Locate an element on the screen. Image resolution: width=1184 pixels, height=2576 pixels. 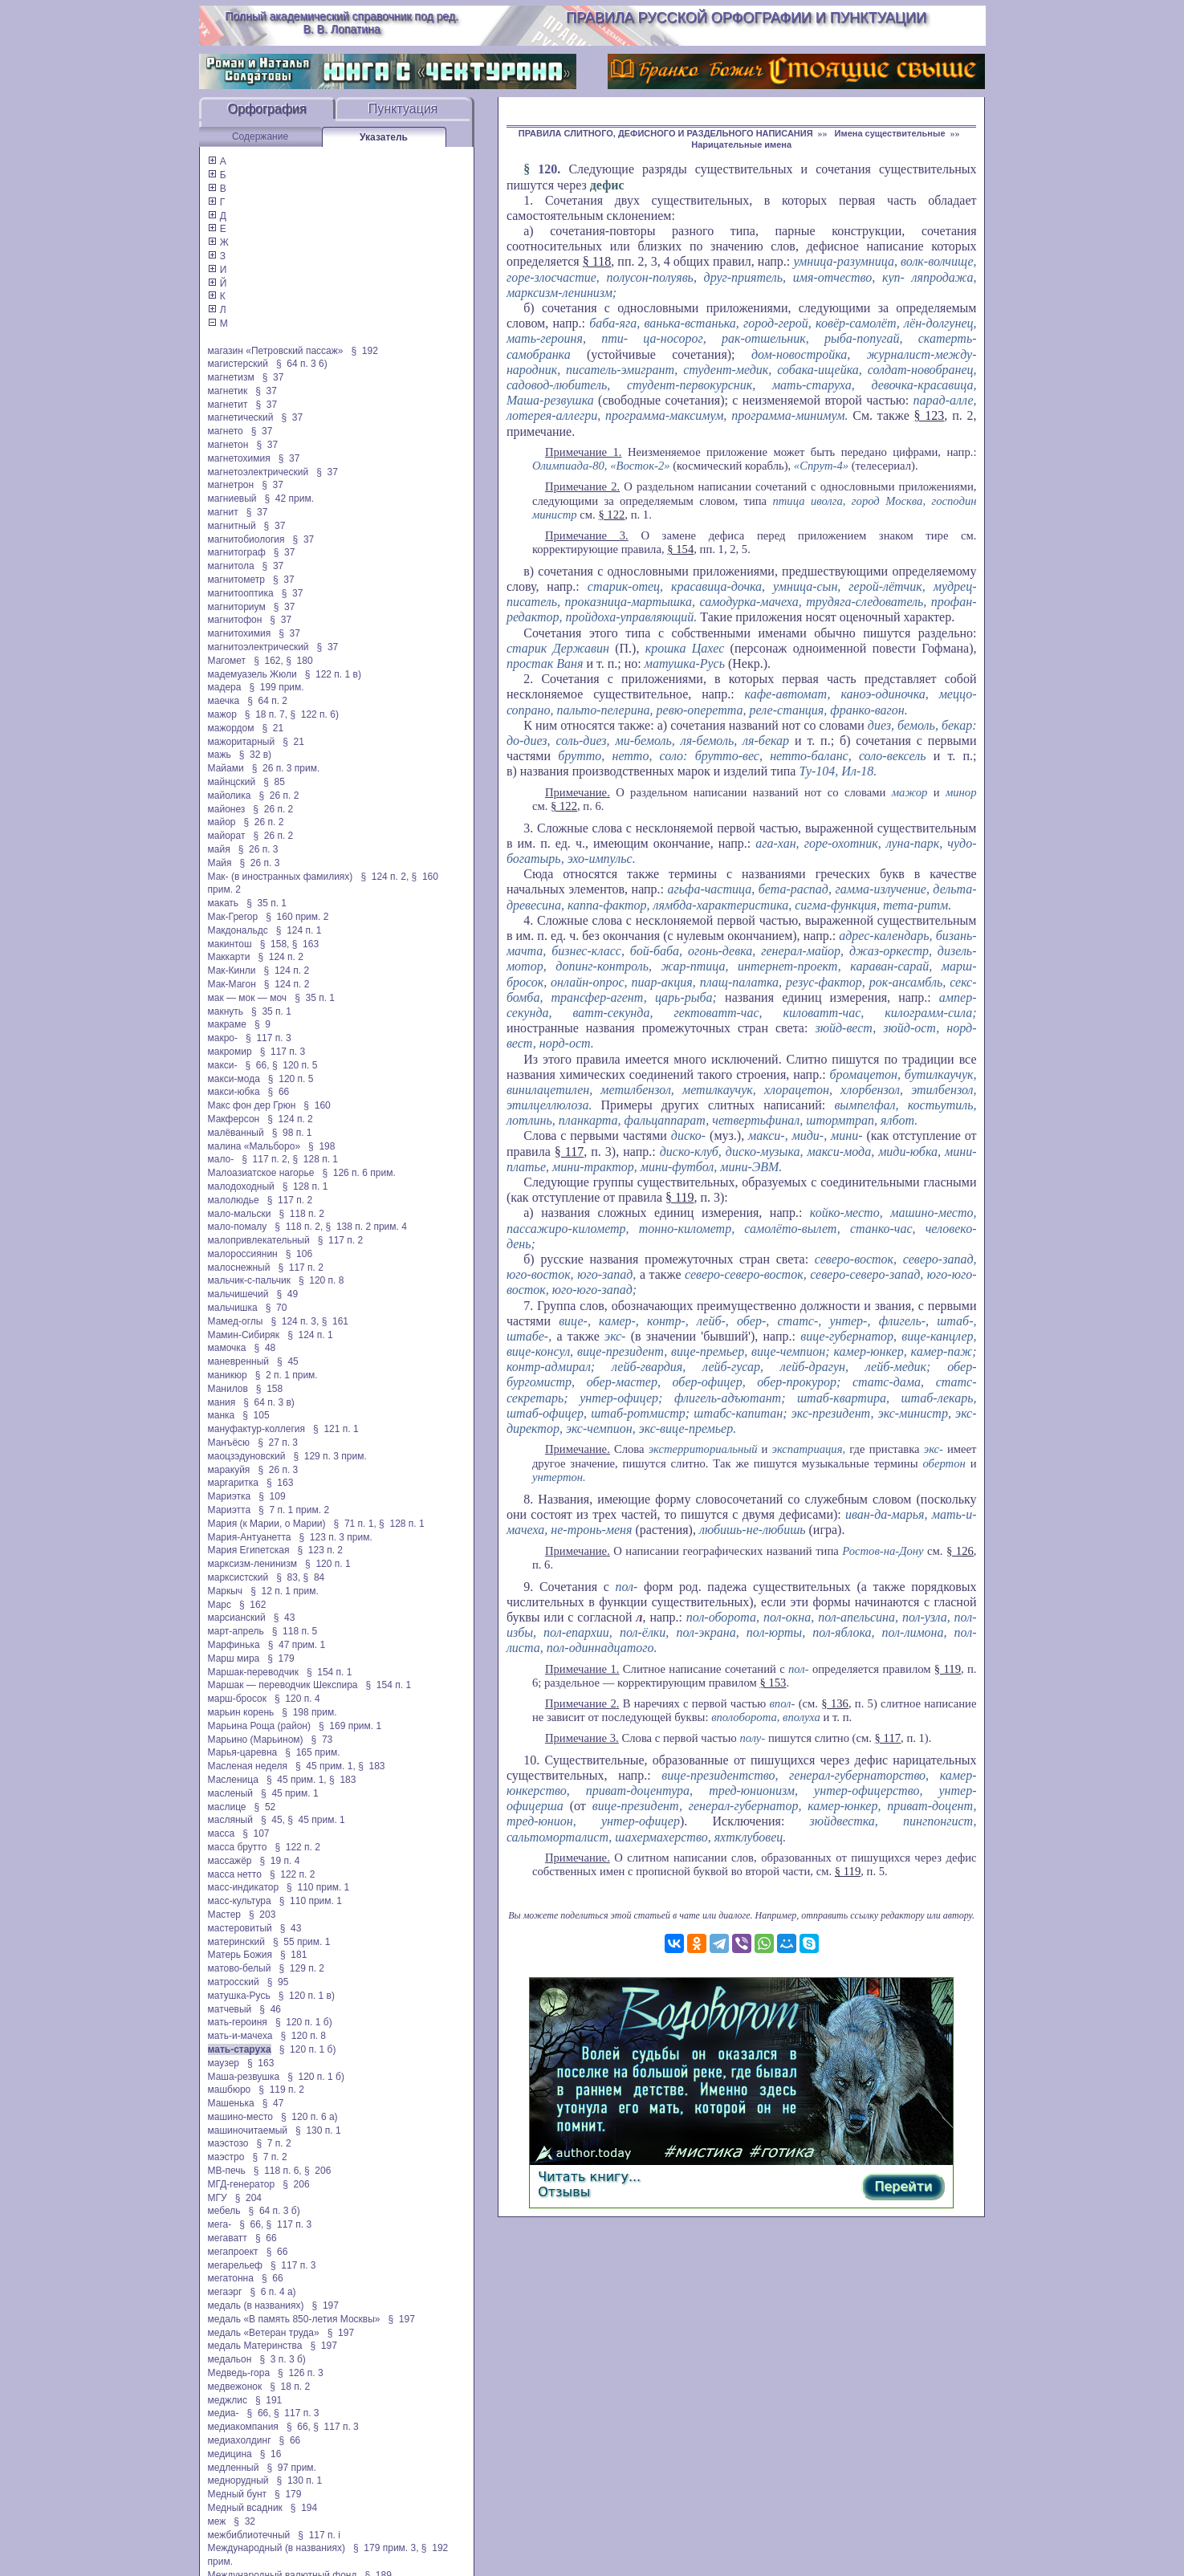
мажоритарный is located at coordinates (241, 741).